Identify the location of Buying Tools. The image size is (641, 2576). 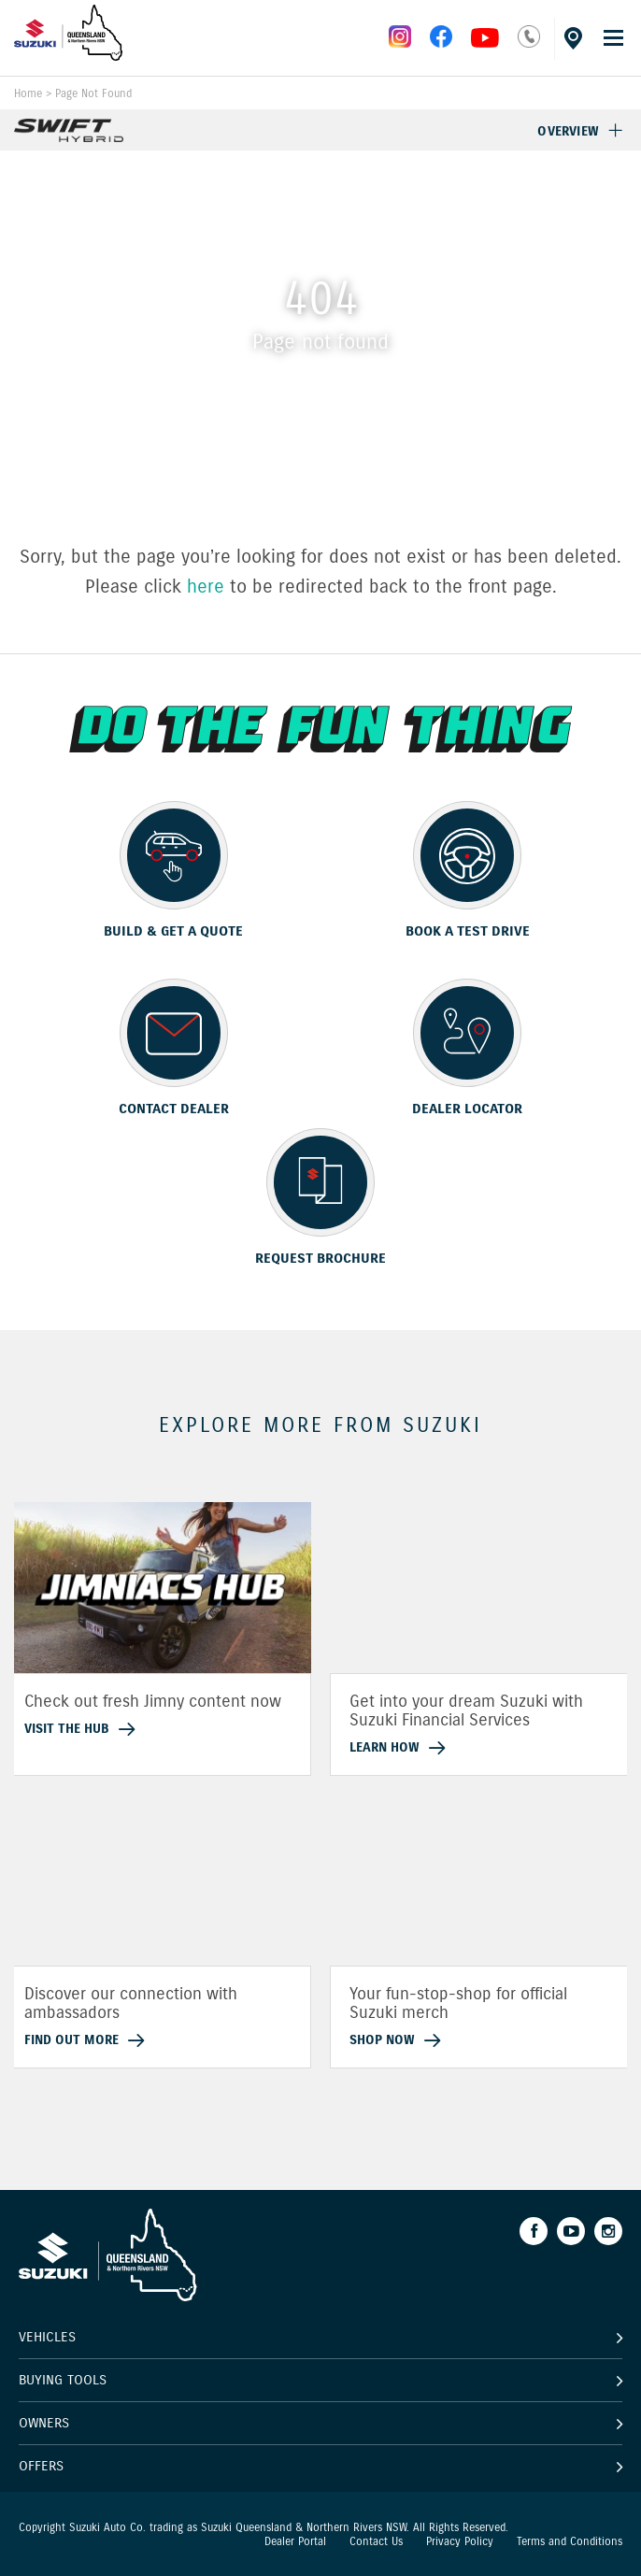
(63, 2379).